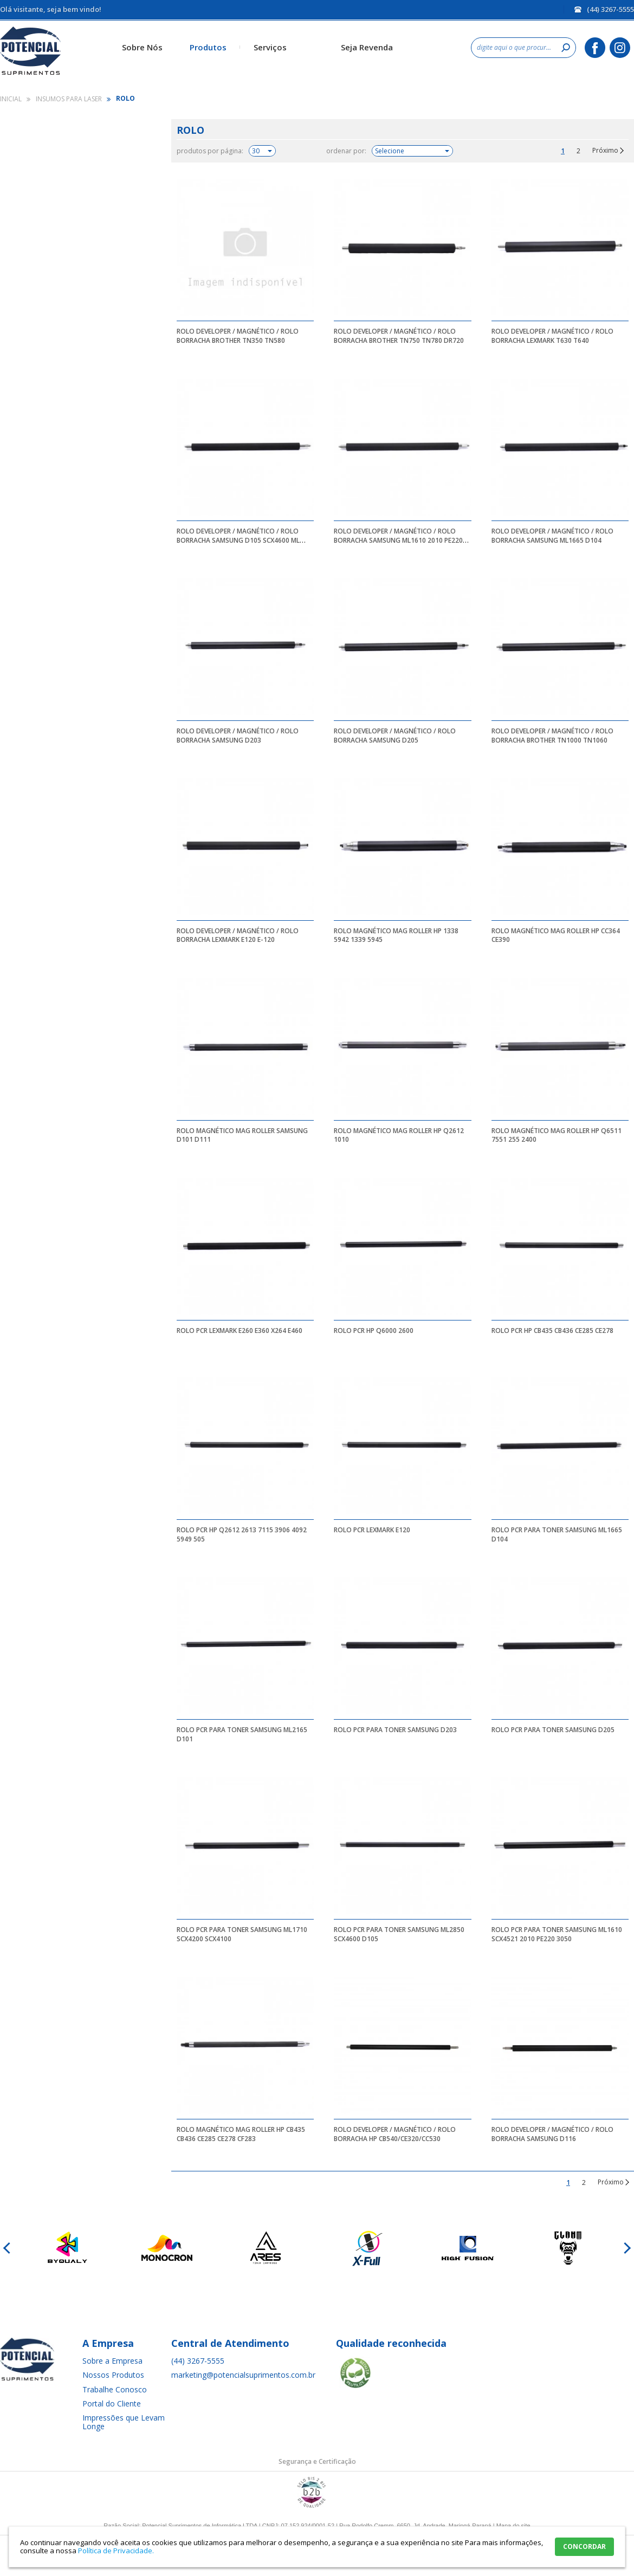  I want to click on ROLO PCR PARA TONER SAMSUNG ML2165 D101, so click(242, 1734).